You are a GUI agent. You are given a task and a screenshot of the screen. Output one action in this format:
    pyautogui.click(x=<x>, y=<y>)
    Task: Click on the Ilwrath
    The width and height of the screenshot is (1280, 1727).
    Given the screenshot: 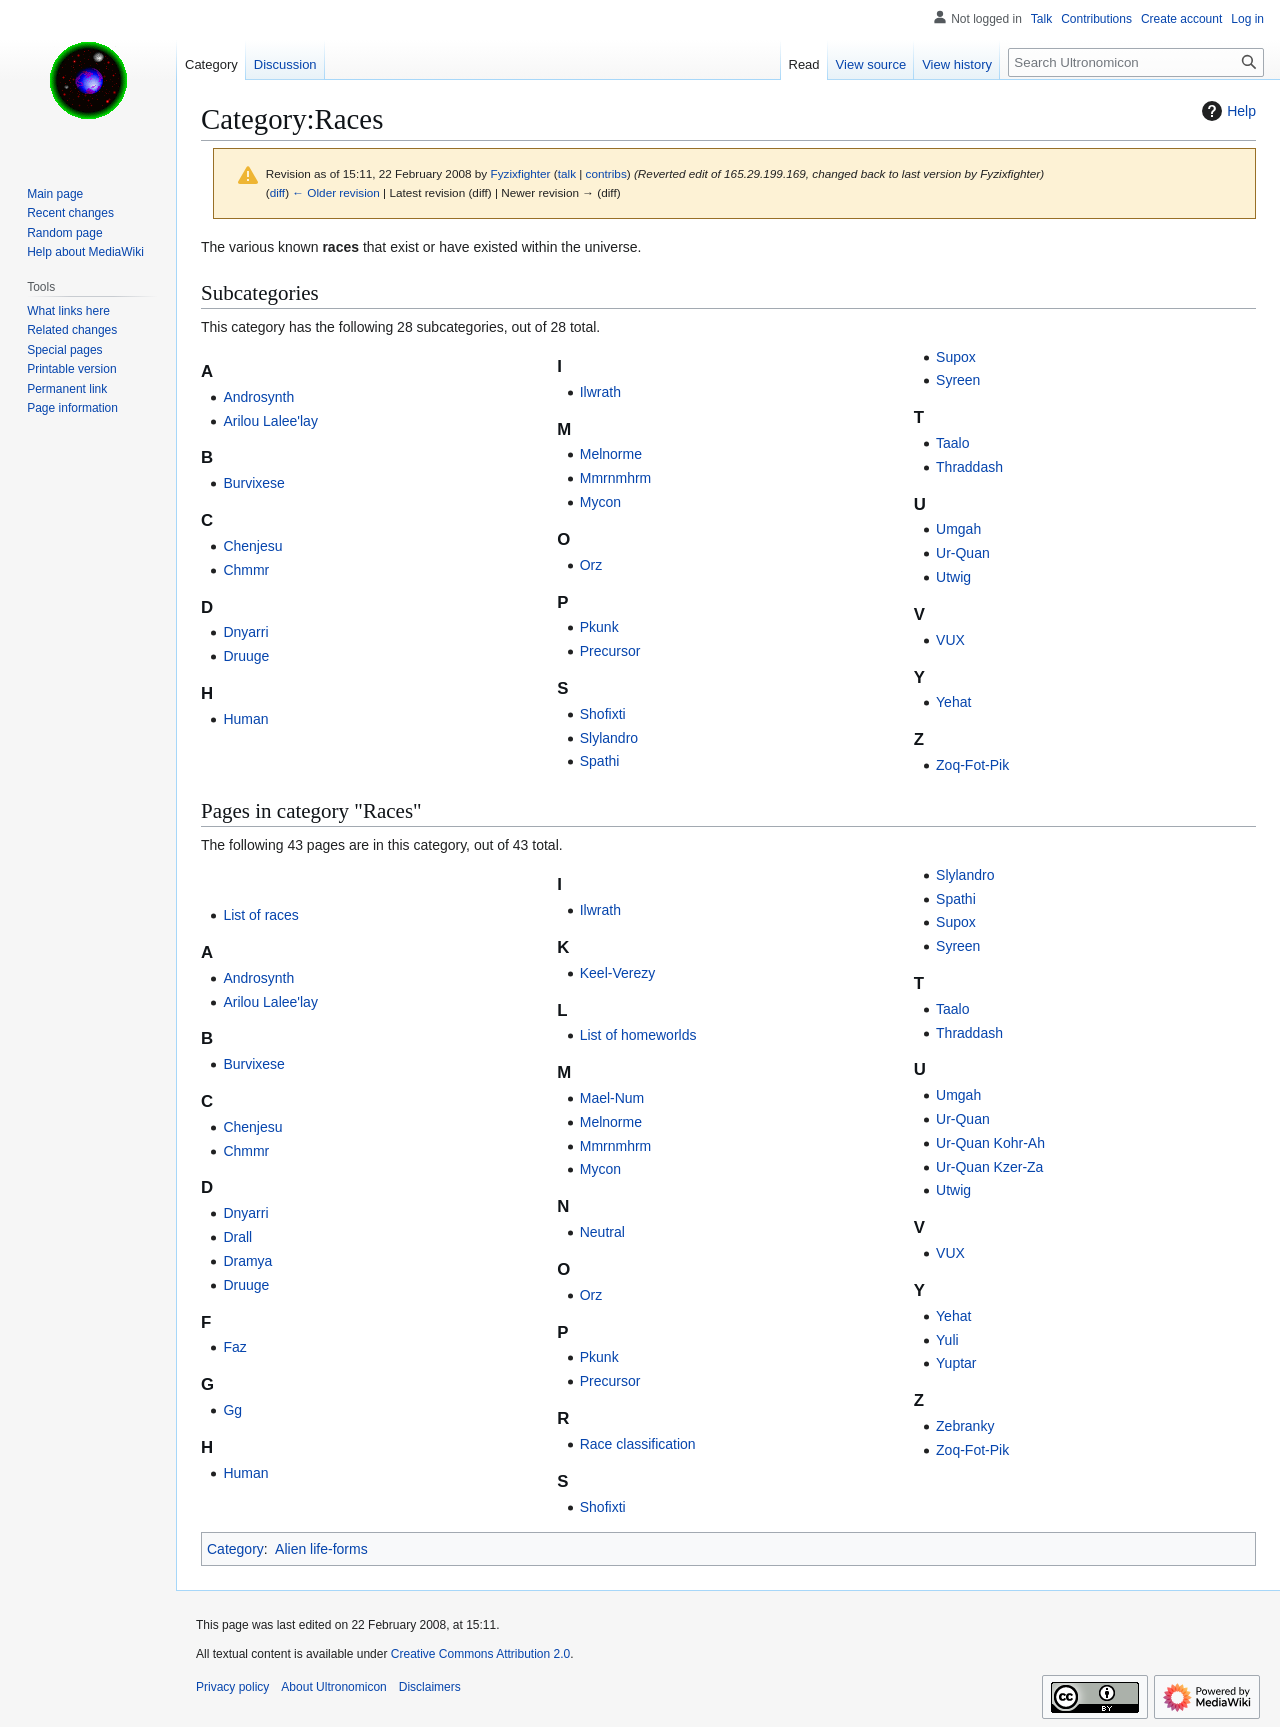 What is the action you would take?
    pyautogui.click(x=600, y=392)
    